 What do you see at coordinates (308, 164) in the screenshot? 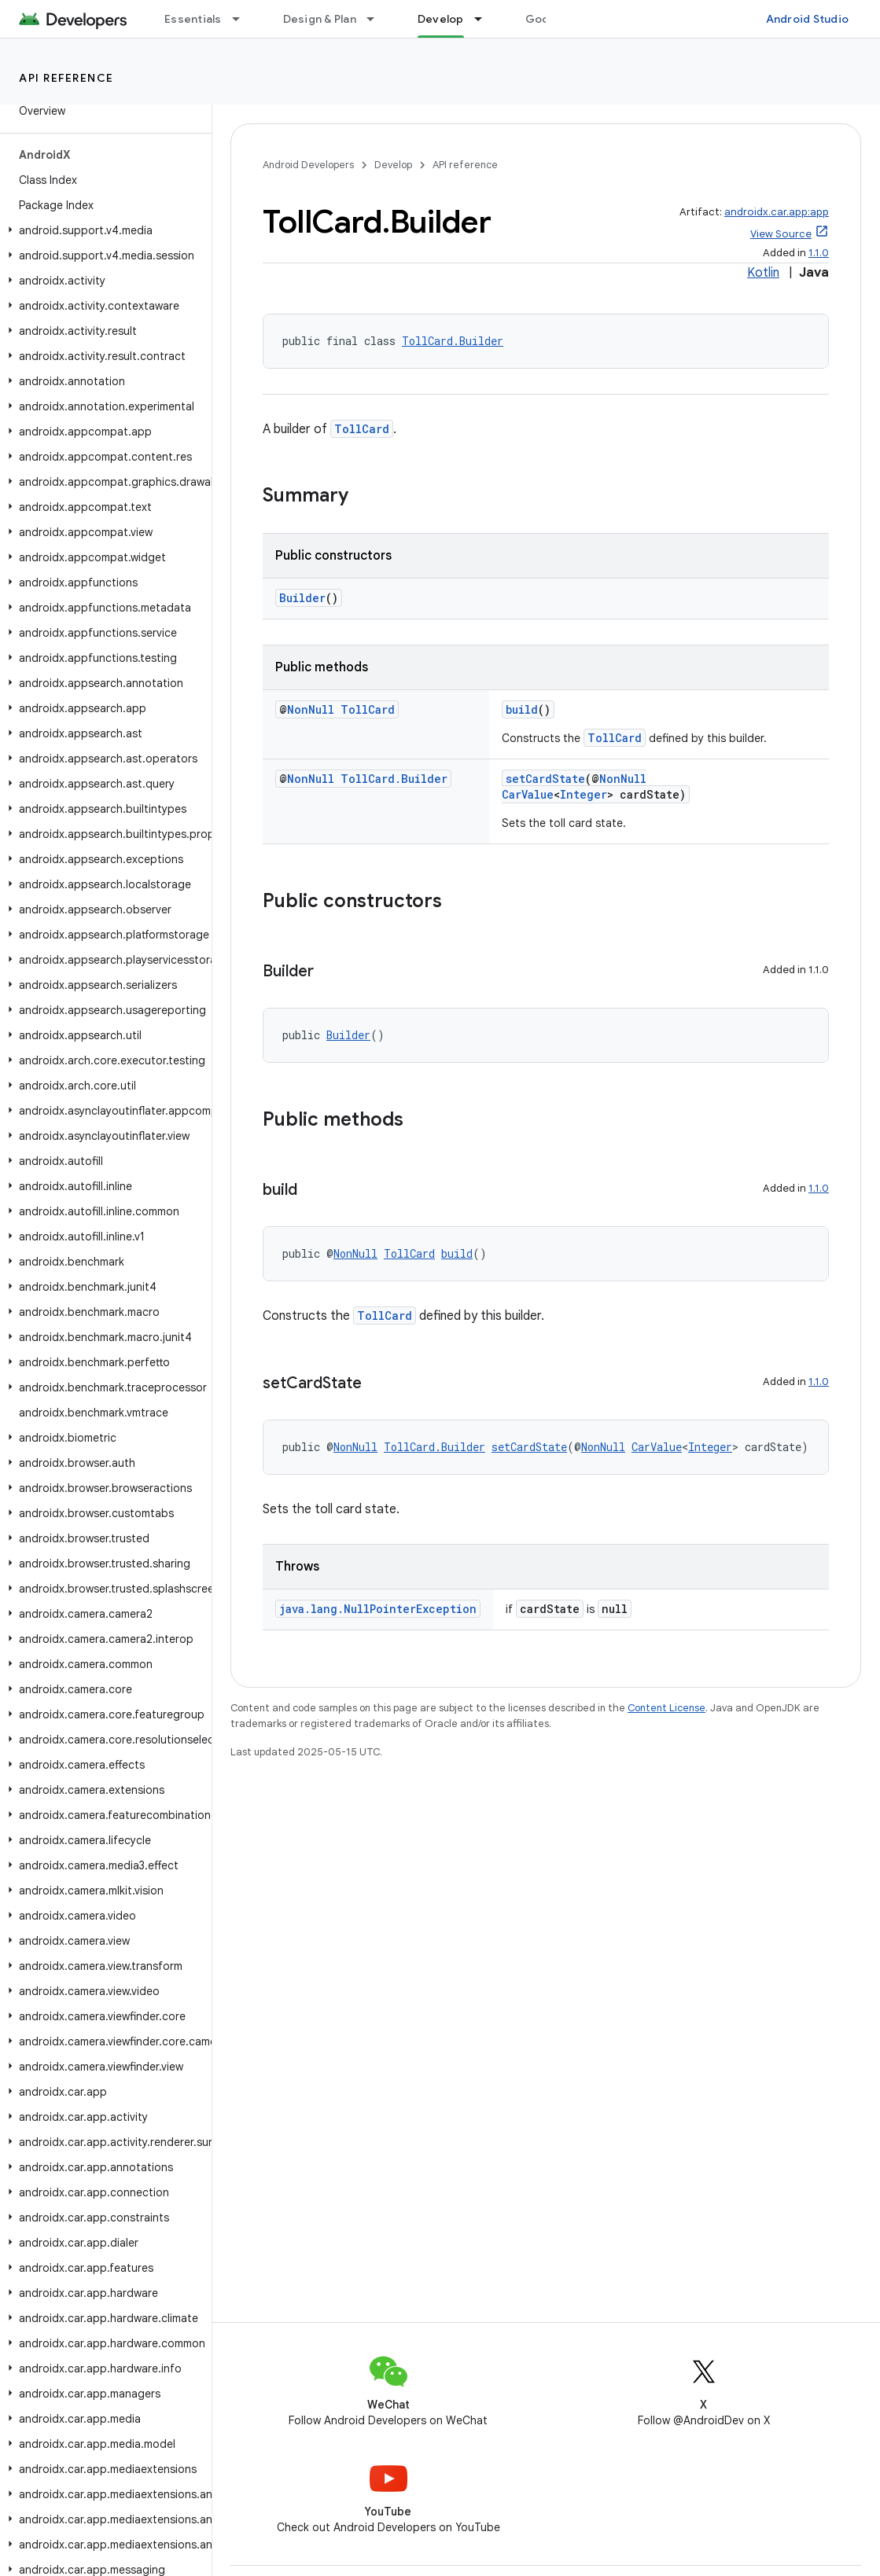
I see `Android Developers` at bounding box center [308, 164].